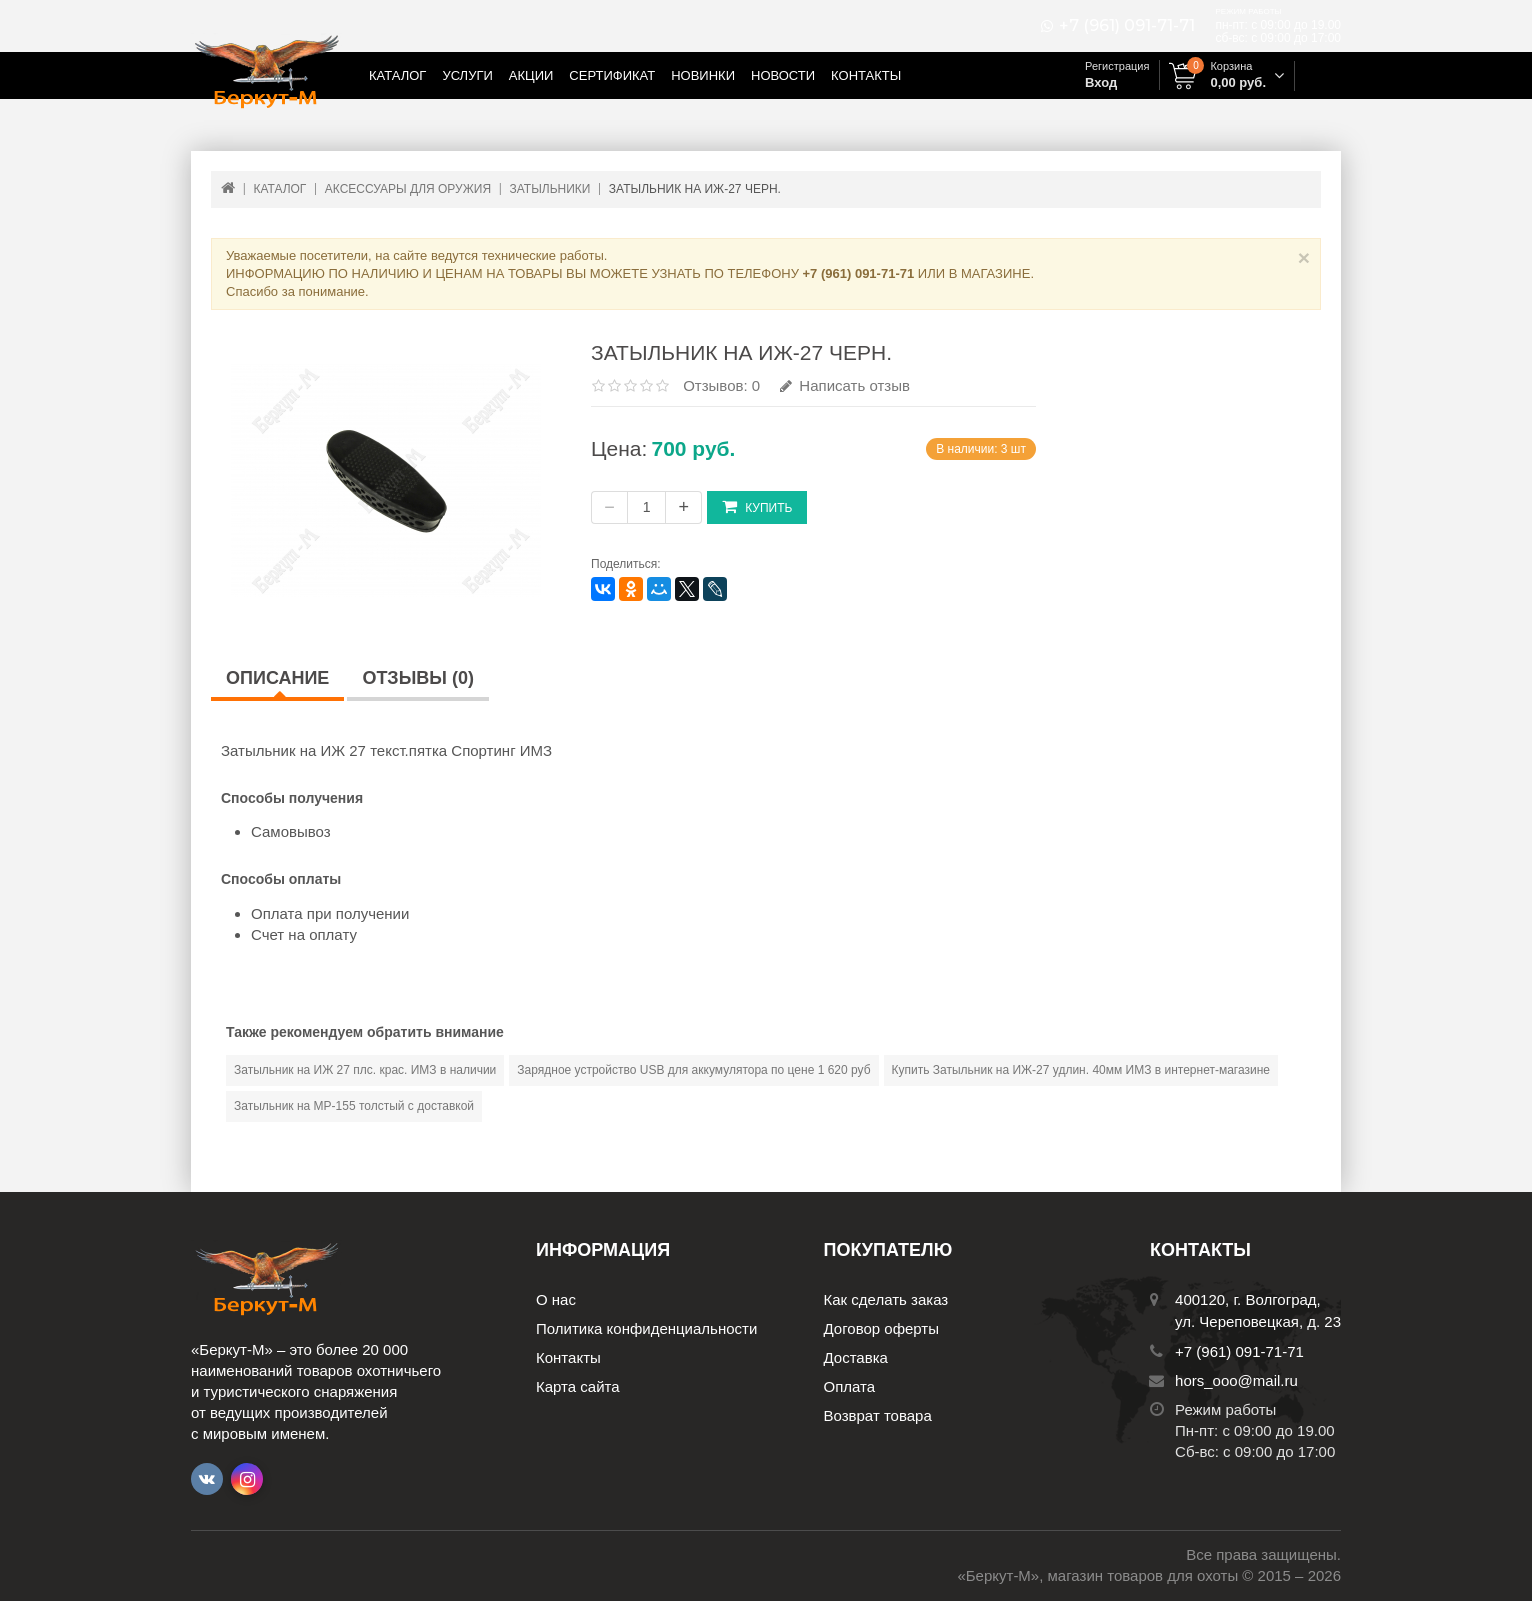  I want to click on Регистрация, so click(1117, 66).